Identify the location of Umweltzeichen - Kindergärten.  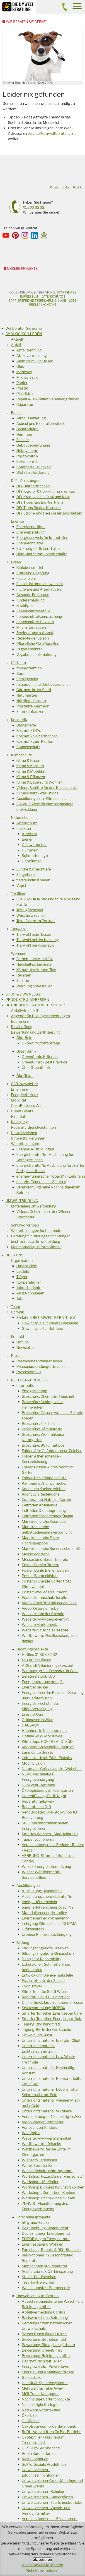
(47, 2497).